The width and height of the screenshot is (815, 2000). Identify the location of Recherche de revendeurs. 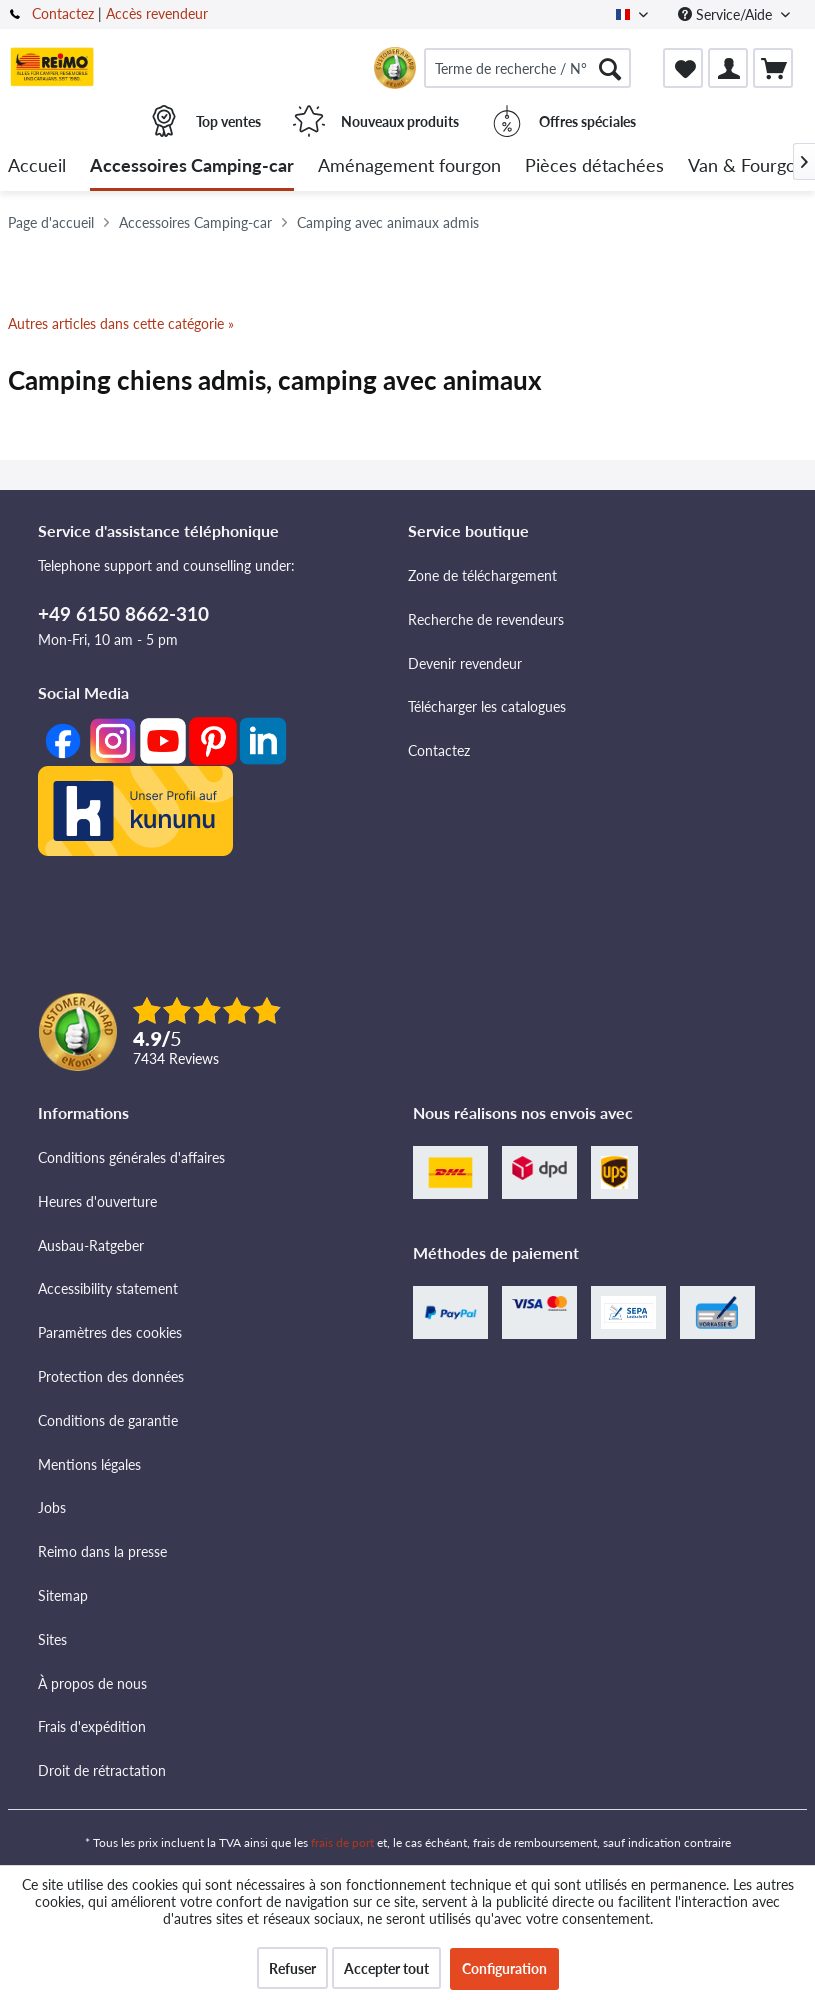
(486, 619).